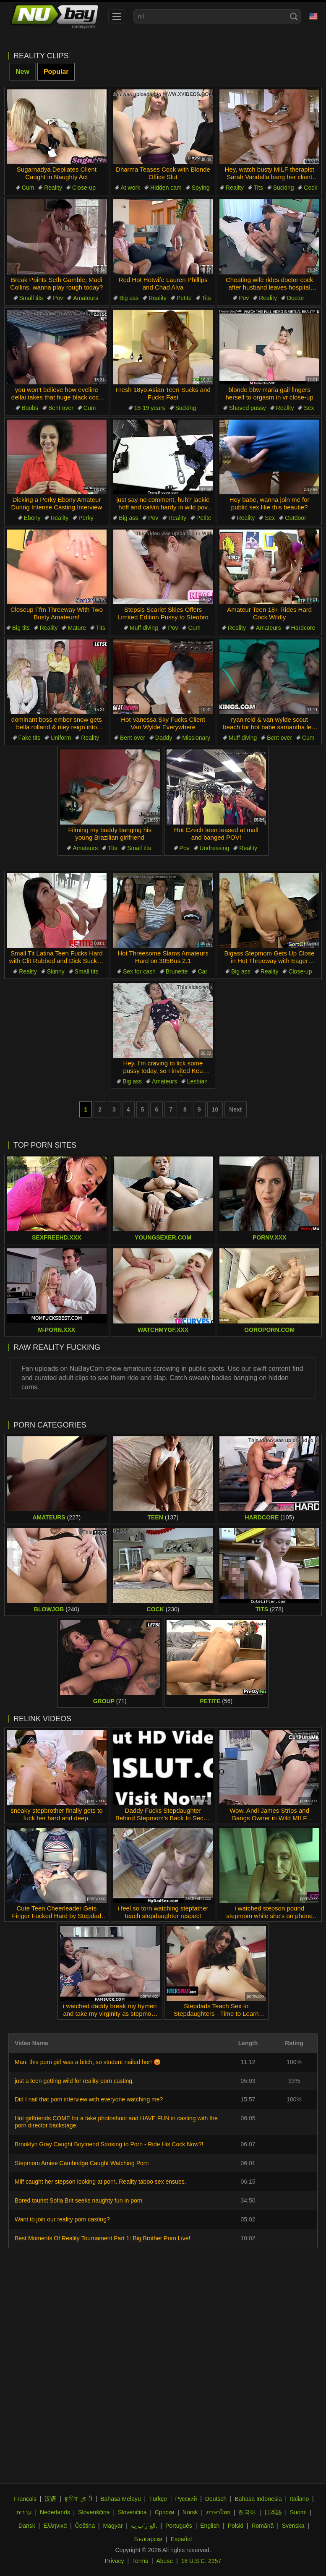 The width and height of the screenshot is (326, 2576). Describe the element at coordinates (202, 971) in the screenshot. I see `Car` at that location.